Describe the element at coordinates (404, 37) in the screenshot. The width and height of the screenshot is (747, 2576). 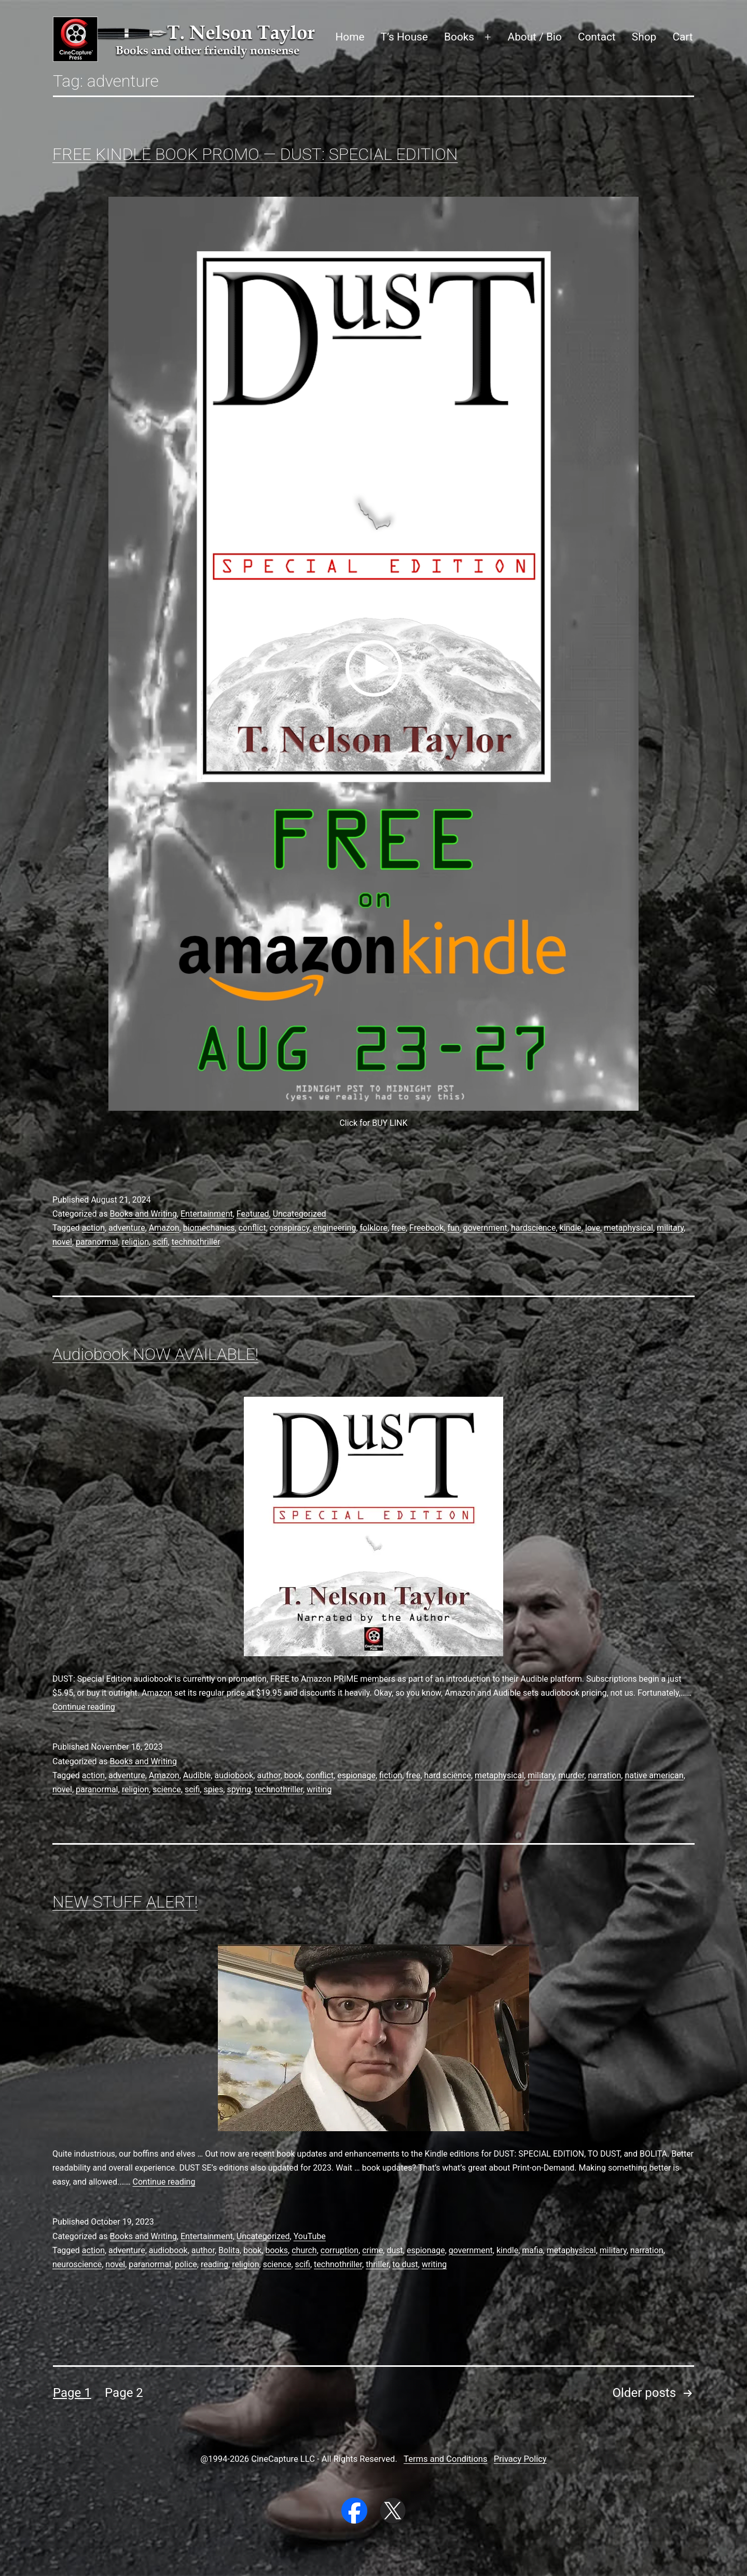
I see `T’s House` at that location.